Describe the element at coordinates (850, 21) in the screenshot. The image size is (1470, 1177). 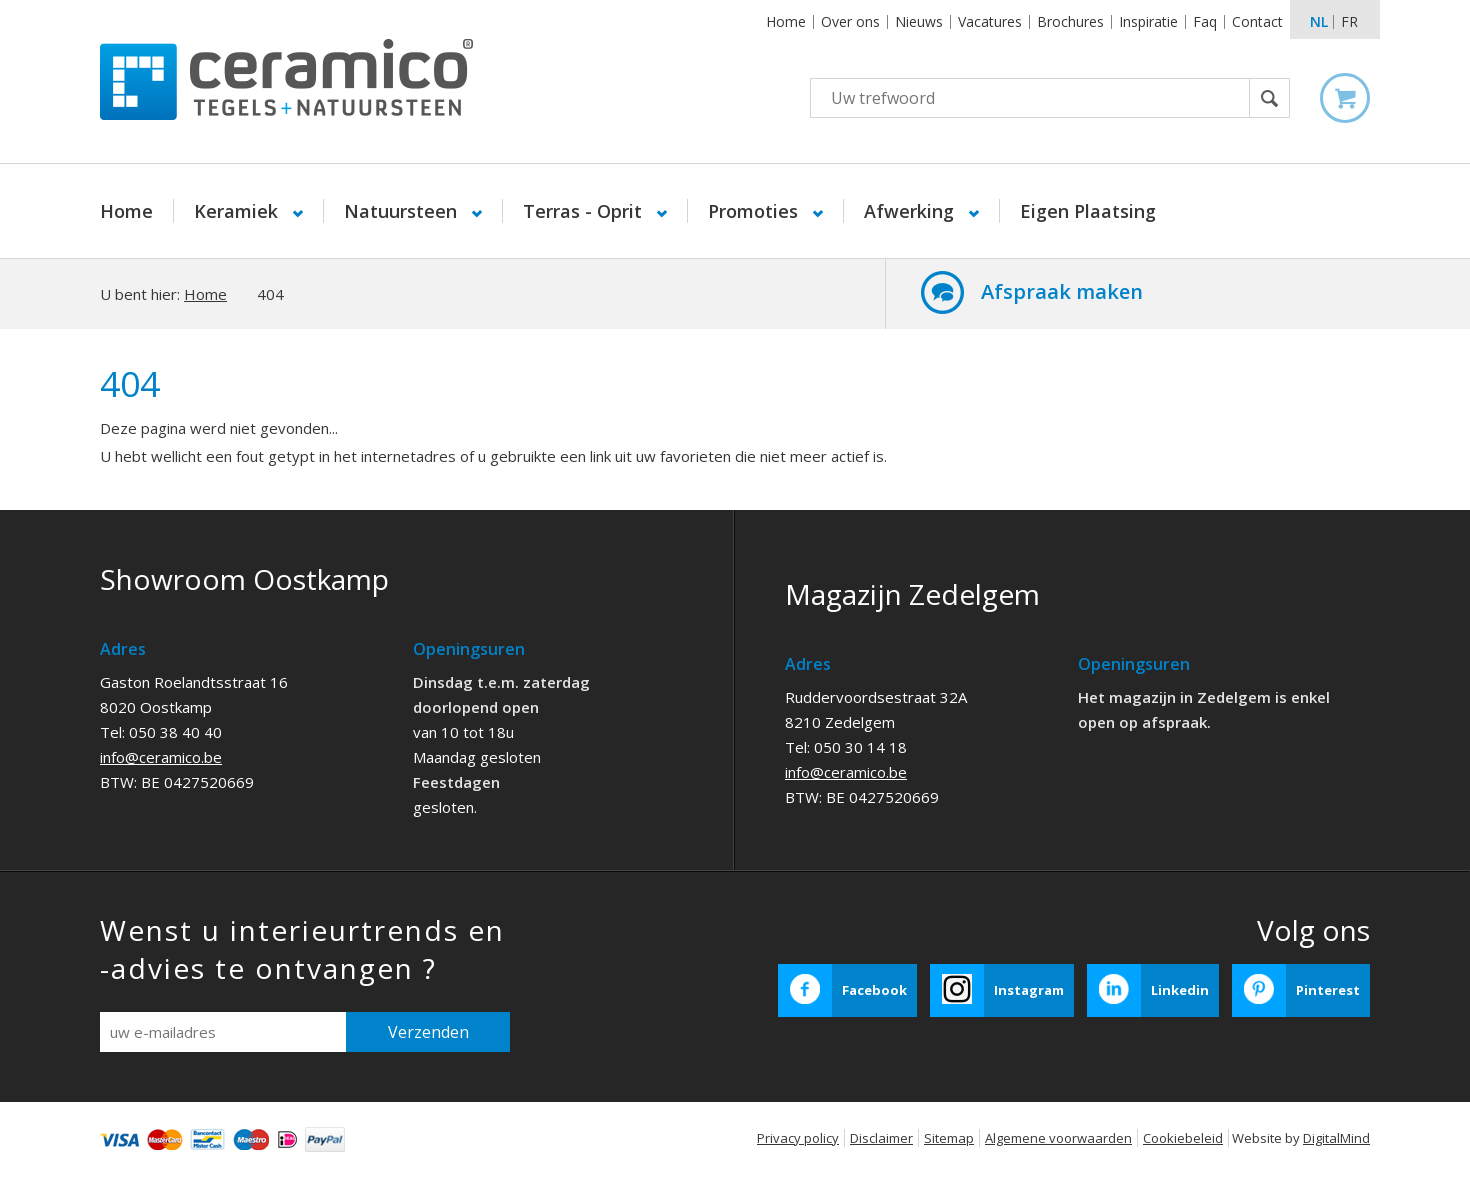
I see `Over ons` at that location.